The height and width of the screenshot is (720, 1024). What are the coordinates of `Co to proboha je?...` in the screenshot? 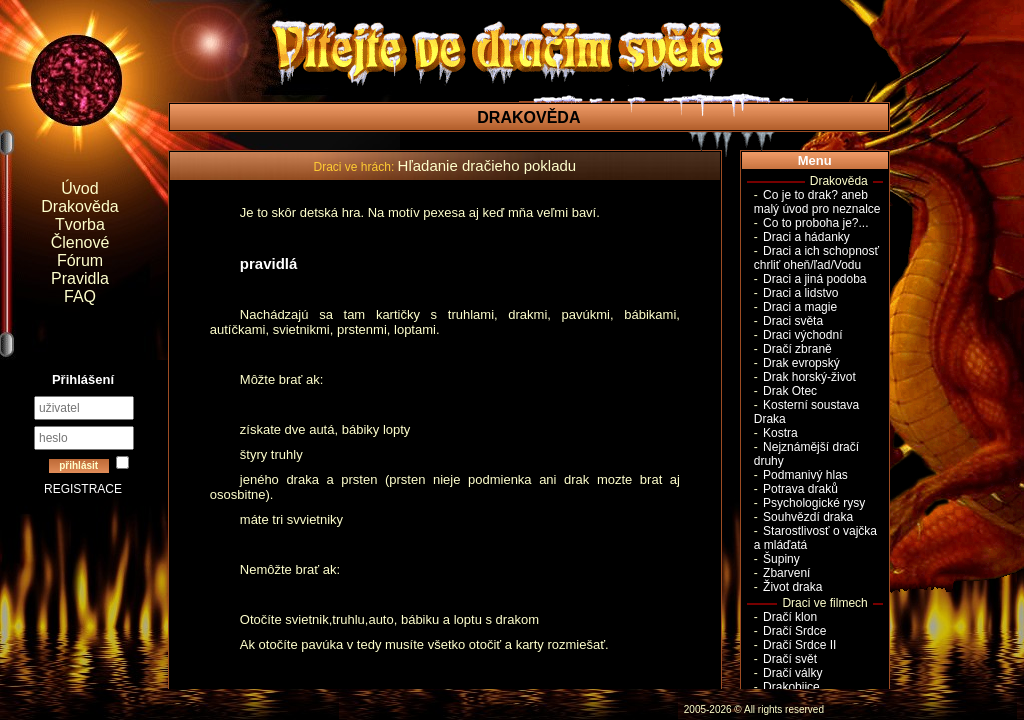 It's located at (815, 223).